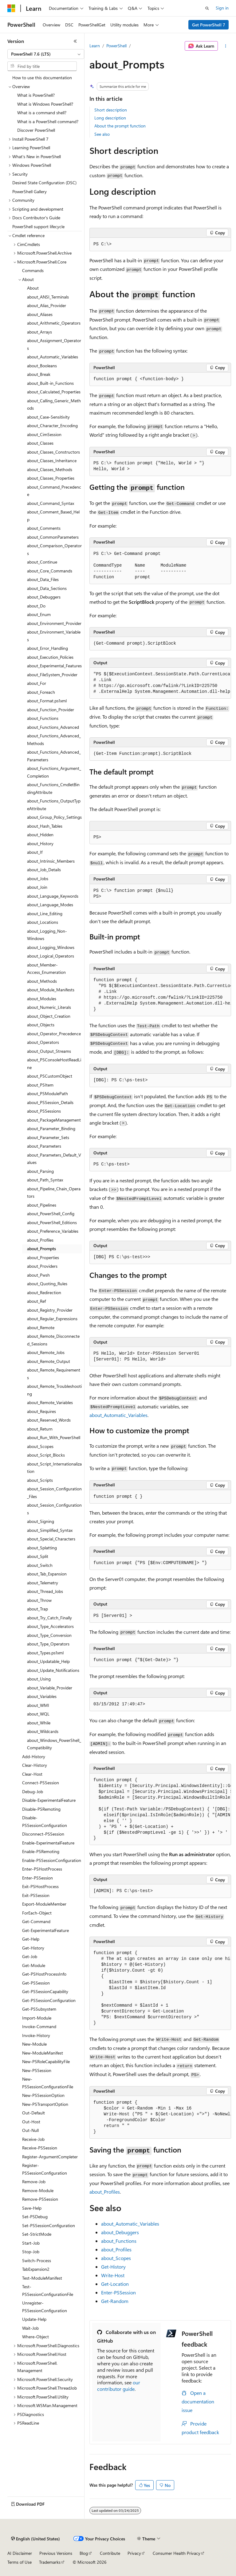 This screenshot has width=236, height=2576. What do you see at coordinates (48, 2225) in the screenshot?
I see `Set-PSSessionConfiguration [treeitem]` at bounding box center [48, 2225].